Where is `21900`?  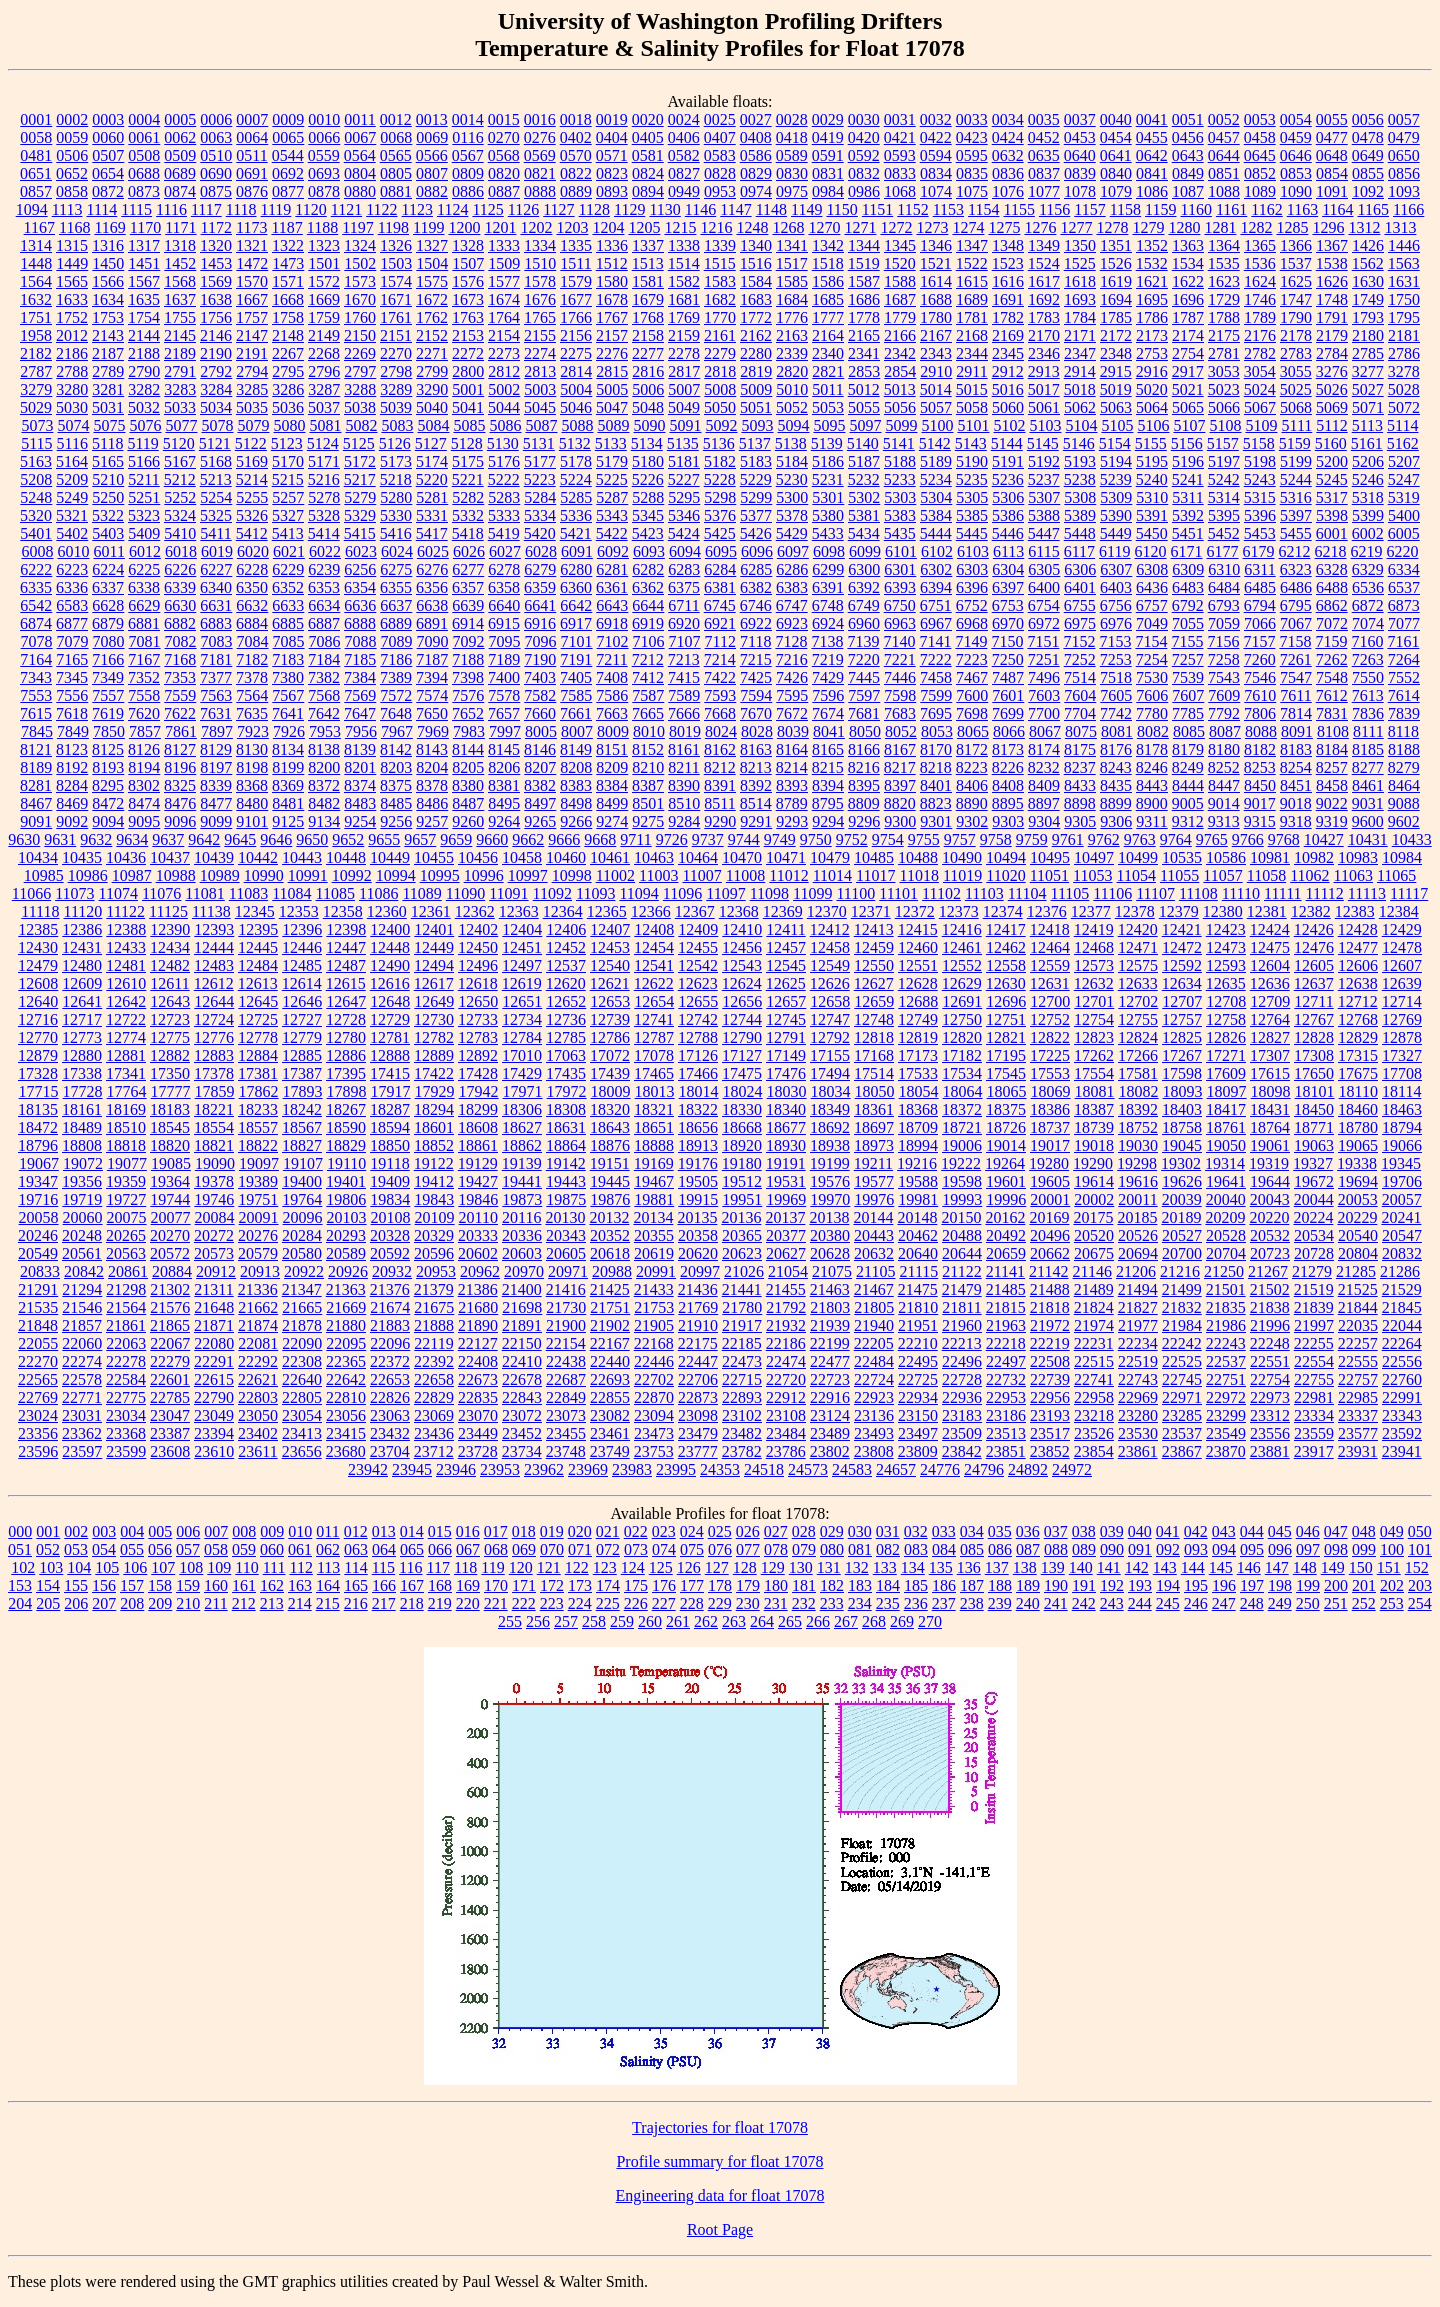 21900 is located at coordinates (566, 1325).